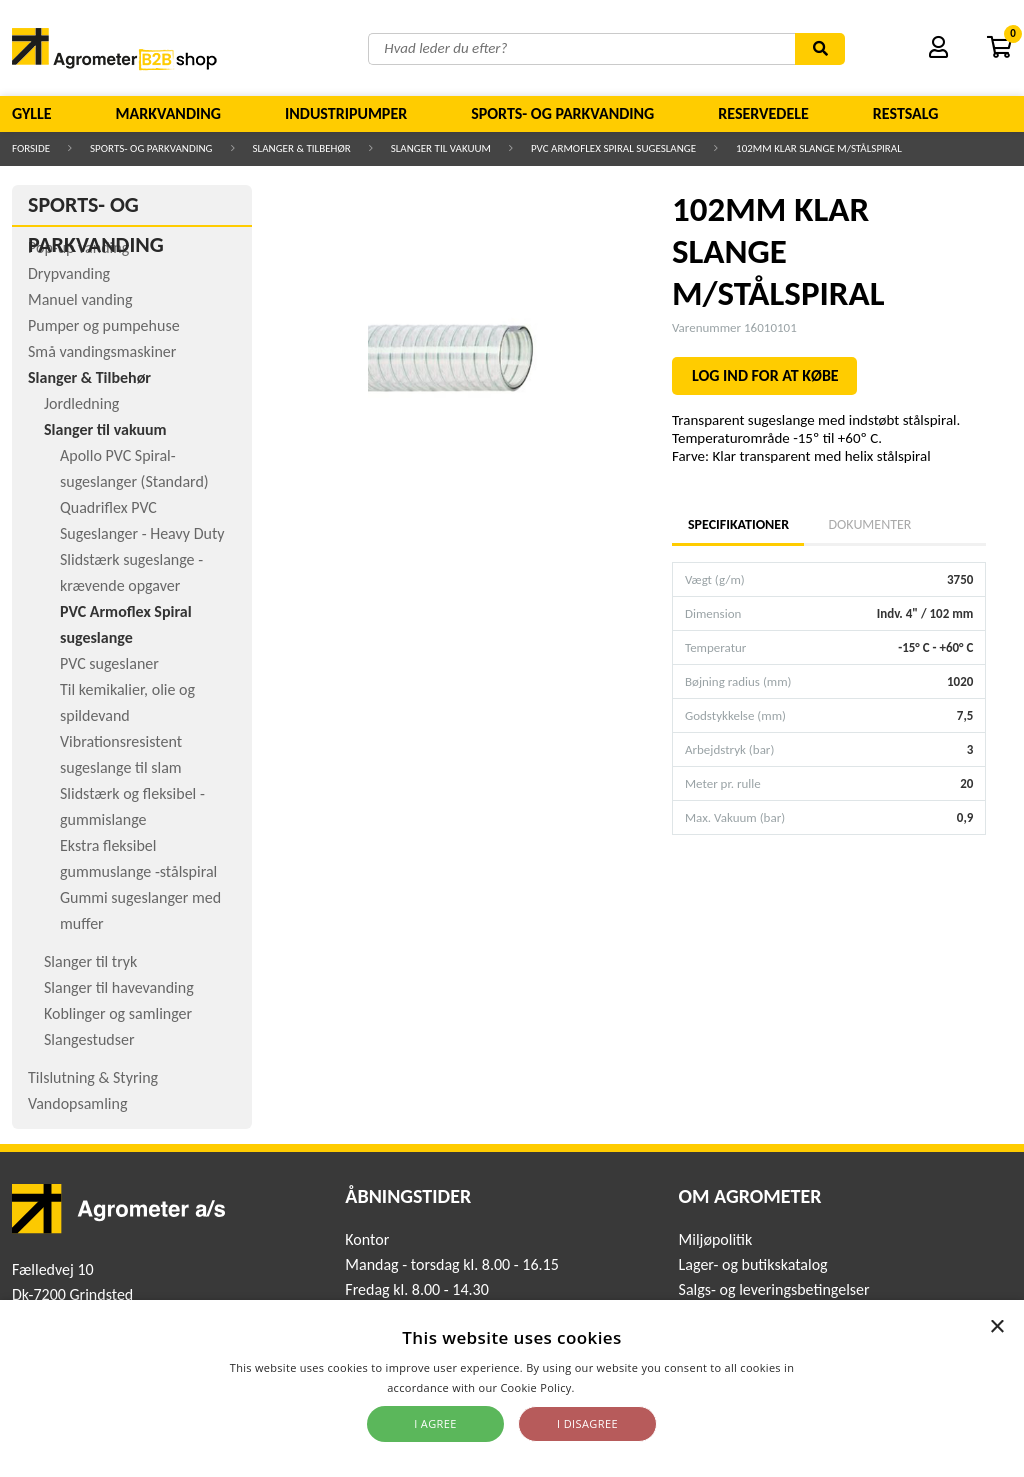  What do you see at coordinates (716, 1239) in the screenshot?
I see `Miljøpolitik` at bounding box center [716, 1239].